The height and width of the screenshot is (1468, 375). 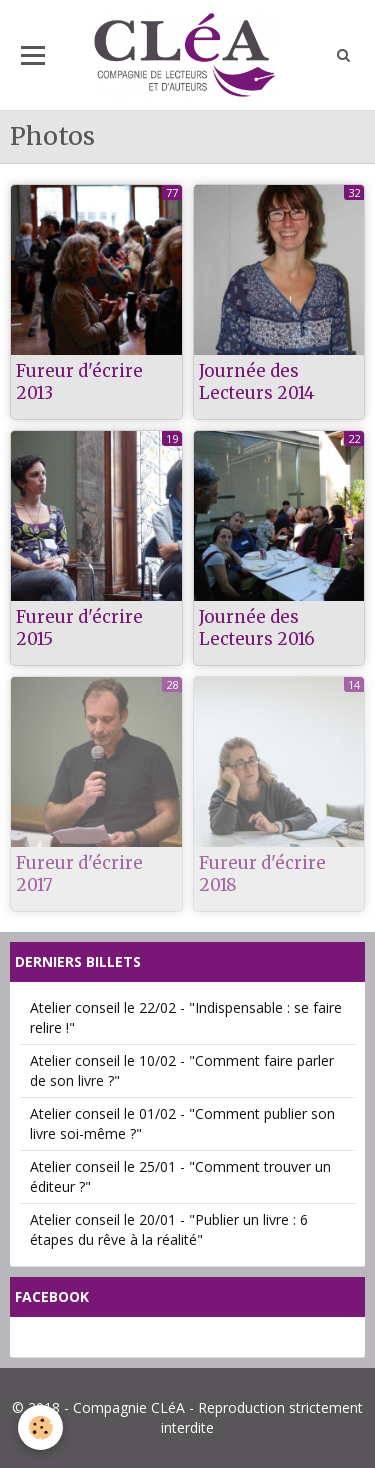 What do you see at coordinates (79, 628) in the screenshot?
I see `Fureur d'écrire 2015` at bounding box center [79, 628].